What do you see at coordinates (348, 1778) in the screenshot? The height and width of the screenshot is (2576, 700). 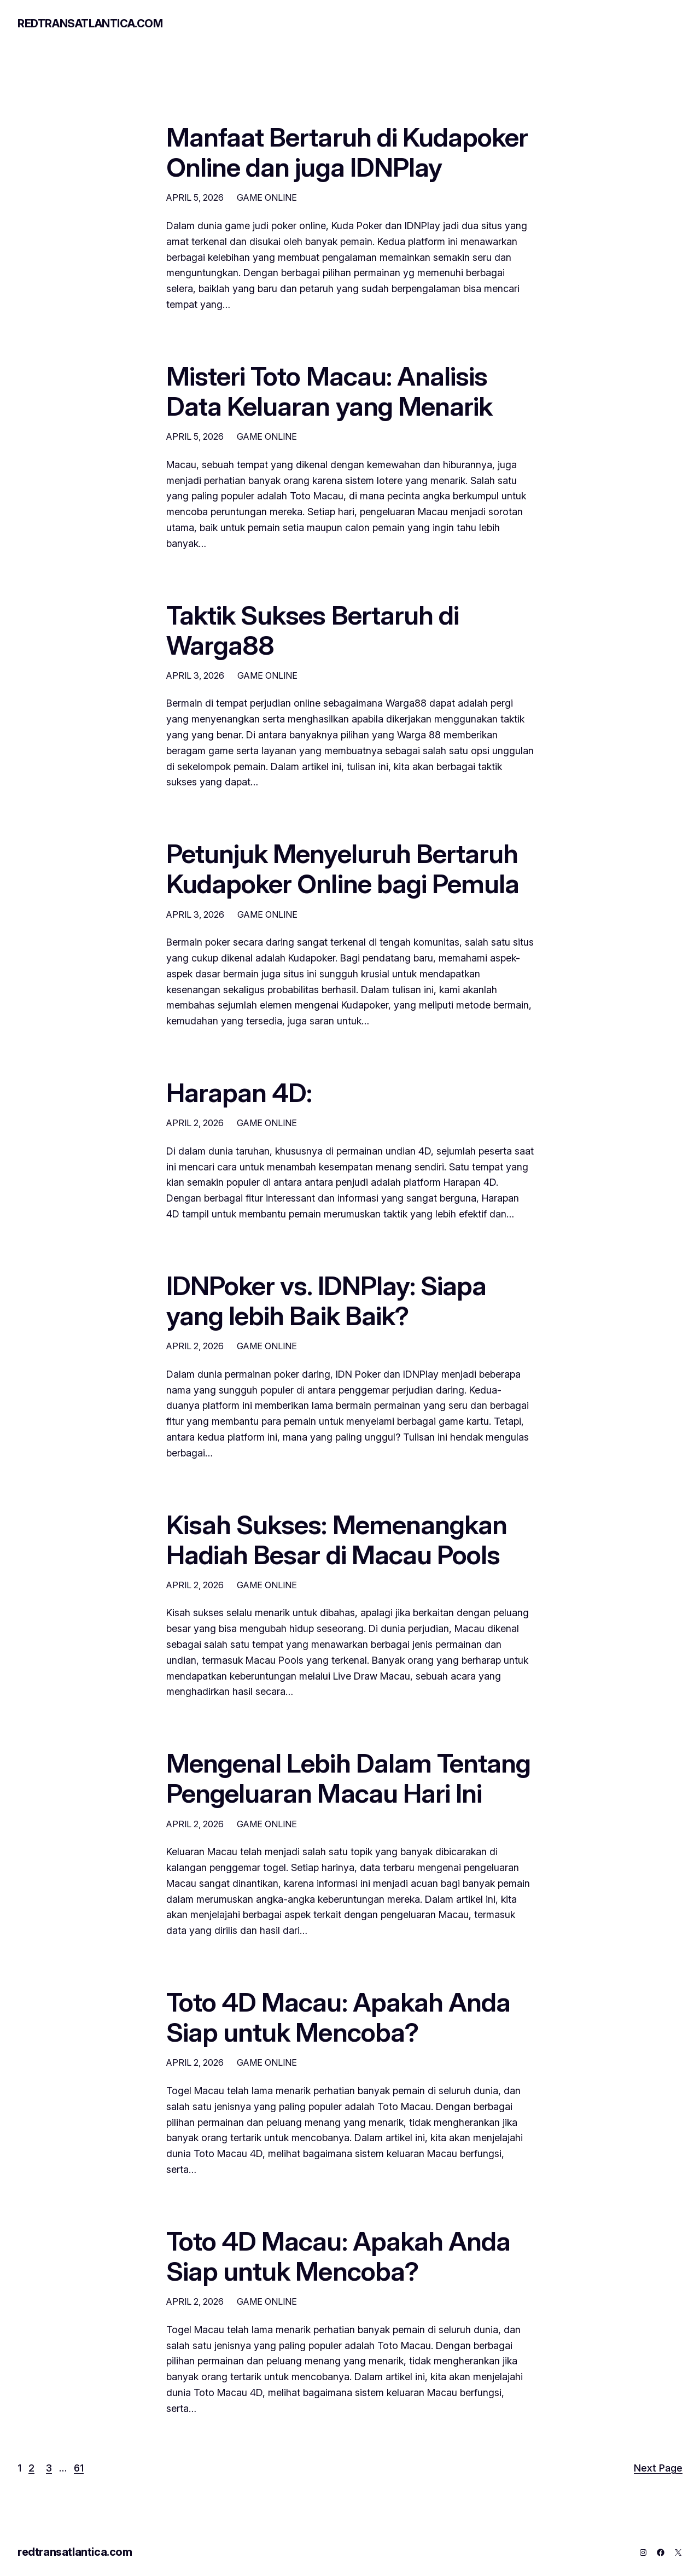 I see `Mengenal Lebih Dalam Tentang Pengeluaran Macau Hari Ini` at bounding box center [348, 1778].